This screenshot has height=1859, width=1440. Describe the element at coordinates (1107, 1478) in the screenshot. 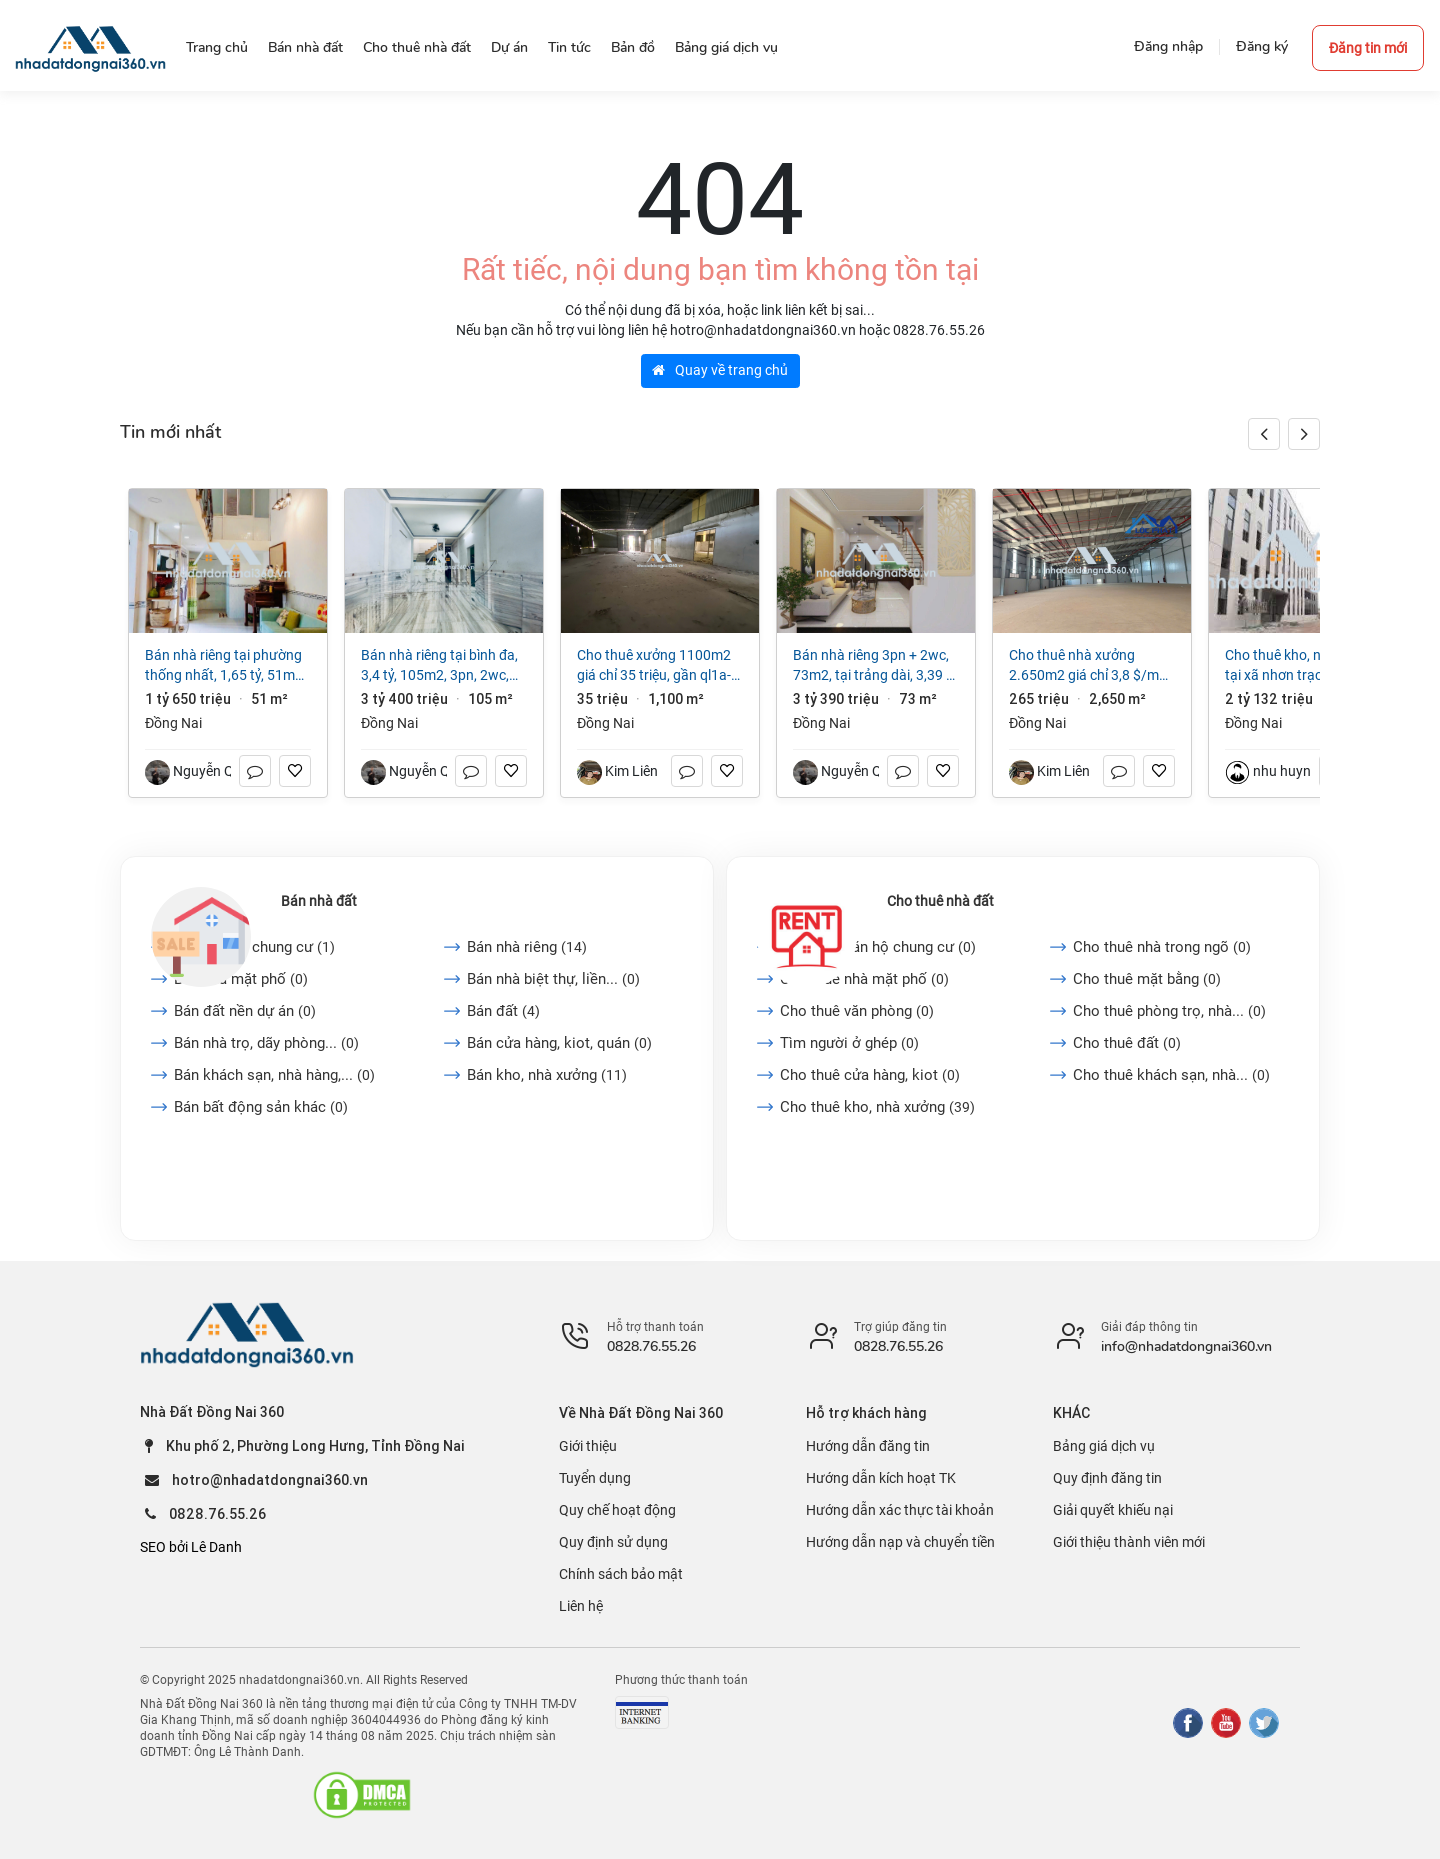

I see `Quy định đăng tin` at that location.